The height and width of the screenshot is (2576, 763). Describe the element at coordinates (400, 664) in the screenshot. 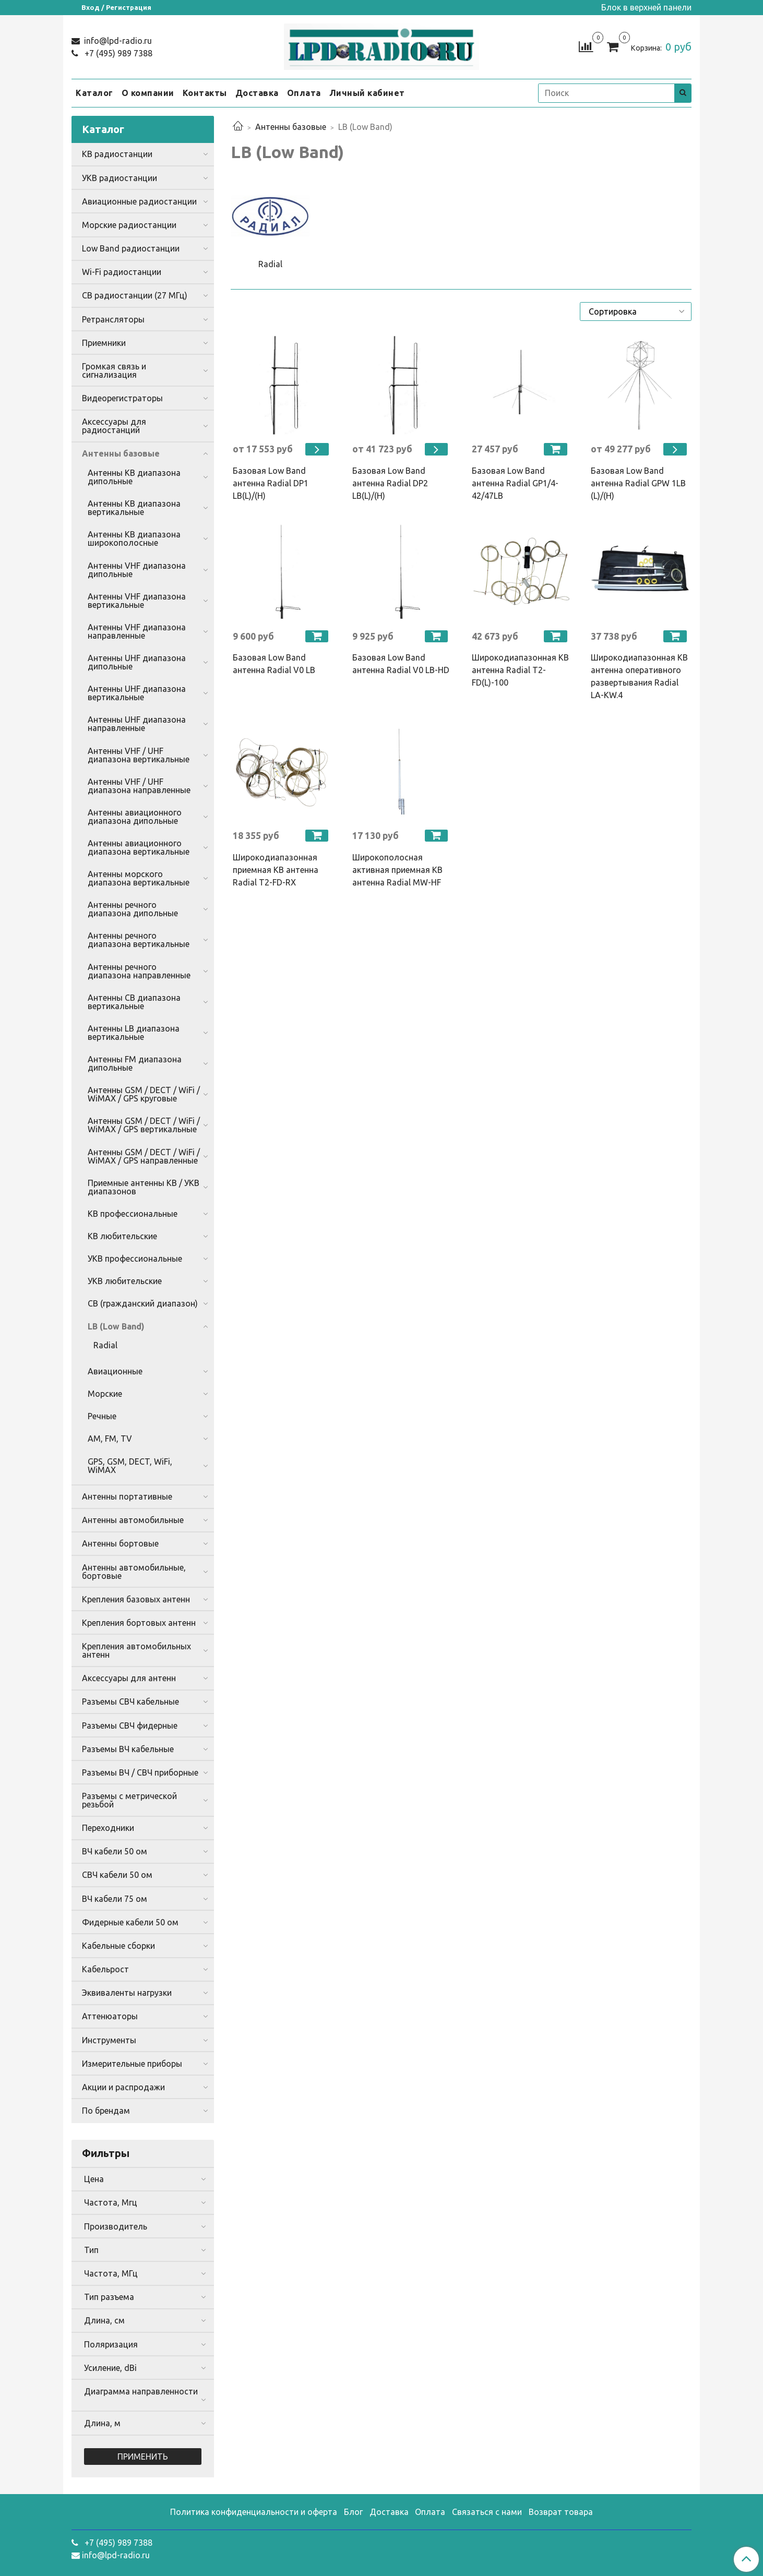

I see `Базовая Low Band антенна Radial V0 LB-HD` at that location.